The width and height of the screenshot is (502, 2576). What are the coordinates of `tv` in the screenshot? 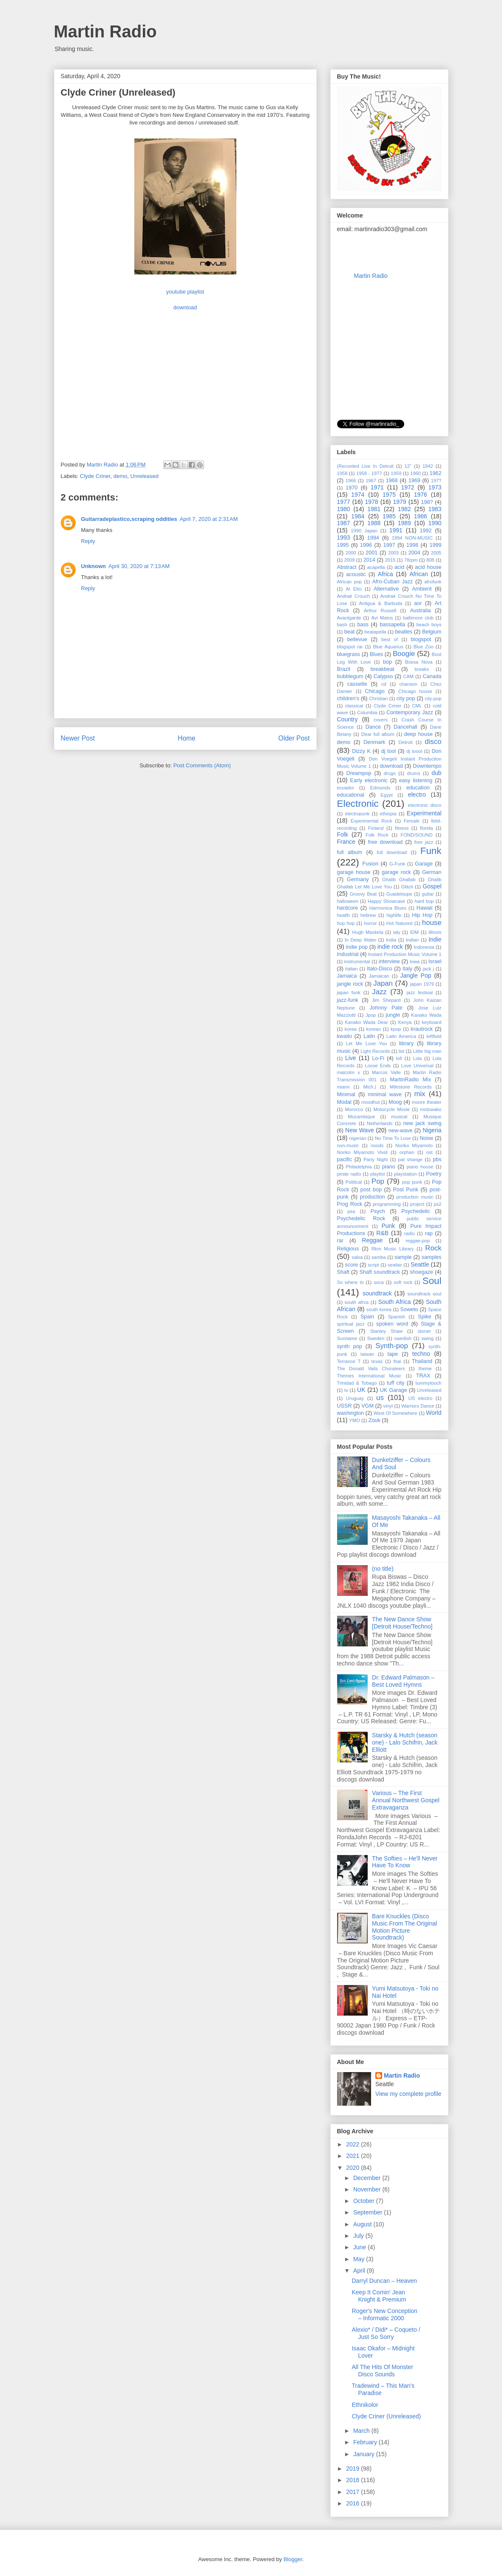 It's located at (346, 1390).